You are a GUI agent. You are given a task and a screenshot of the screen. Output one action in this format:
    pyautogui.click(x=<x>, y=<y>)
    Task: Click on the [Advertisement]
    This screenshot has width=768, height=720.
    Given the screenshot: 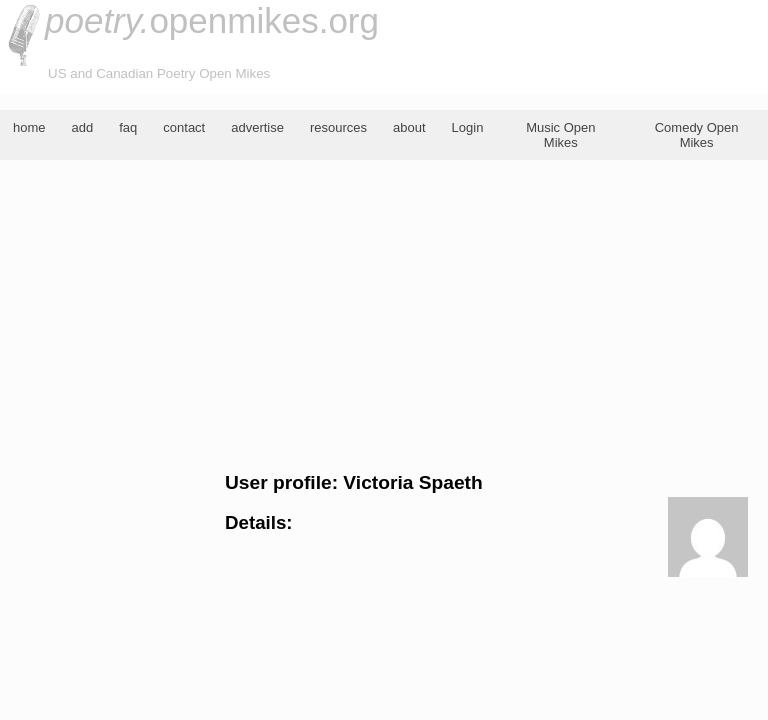 What is the action you would take?
    pyautogui.click(x=384, y=316)
    